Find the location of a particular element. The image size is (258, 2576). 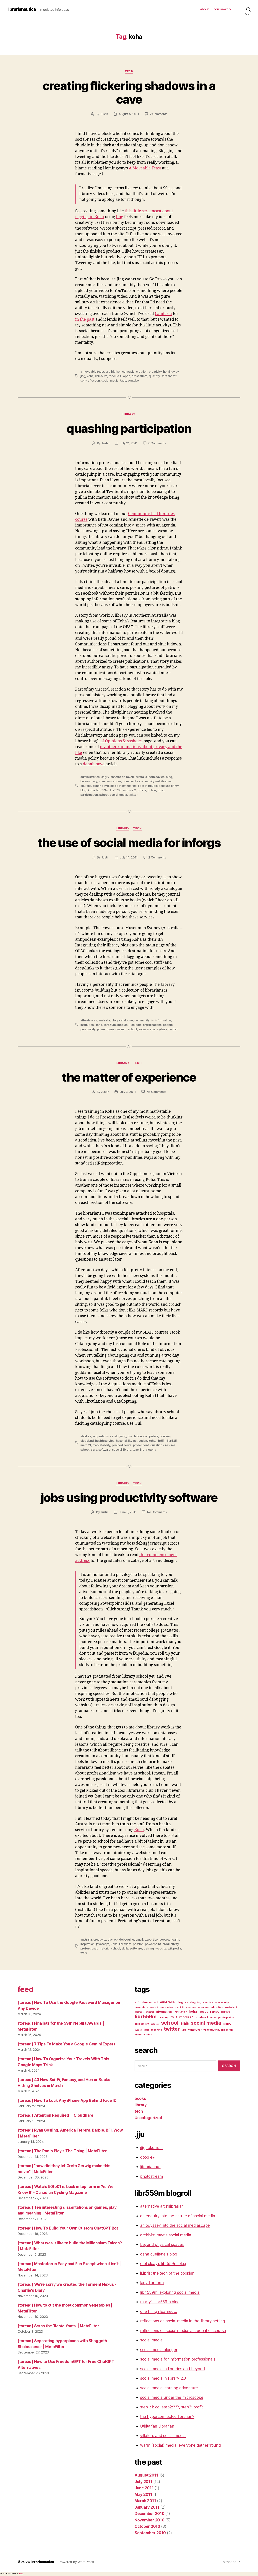

one thing i learned… is located at coordinates (158, 2311).